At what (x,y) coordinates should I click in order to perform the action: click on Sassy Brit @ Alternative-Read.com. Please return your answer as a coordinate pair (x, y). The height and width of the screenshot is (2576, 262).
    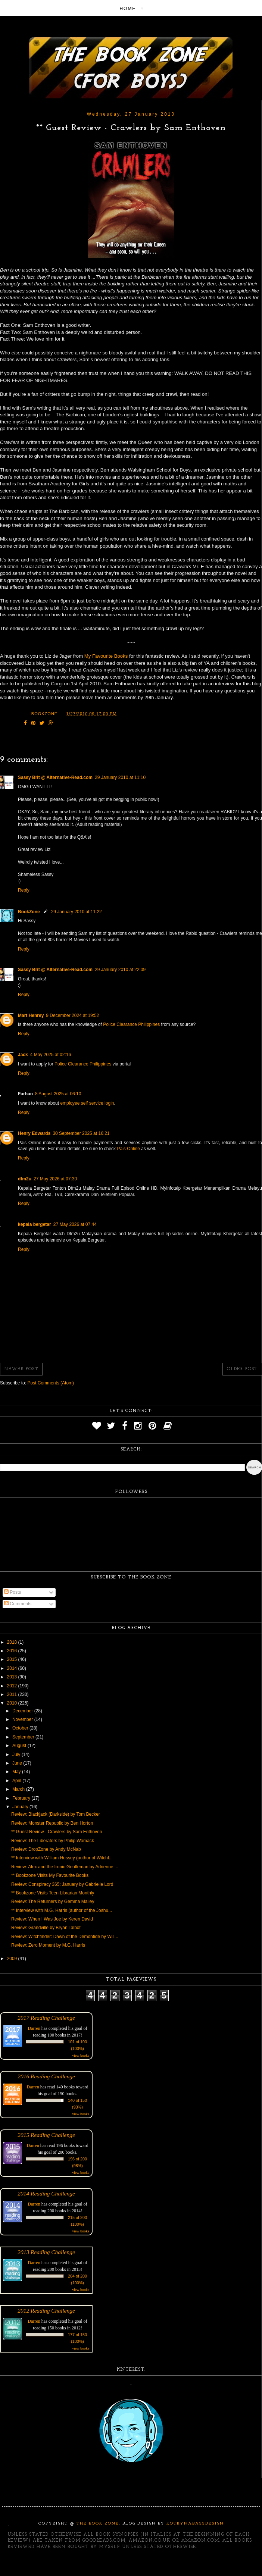
    Looking at the image, I should click on (55, 777).